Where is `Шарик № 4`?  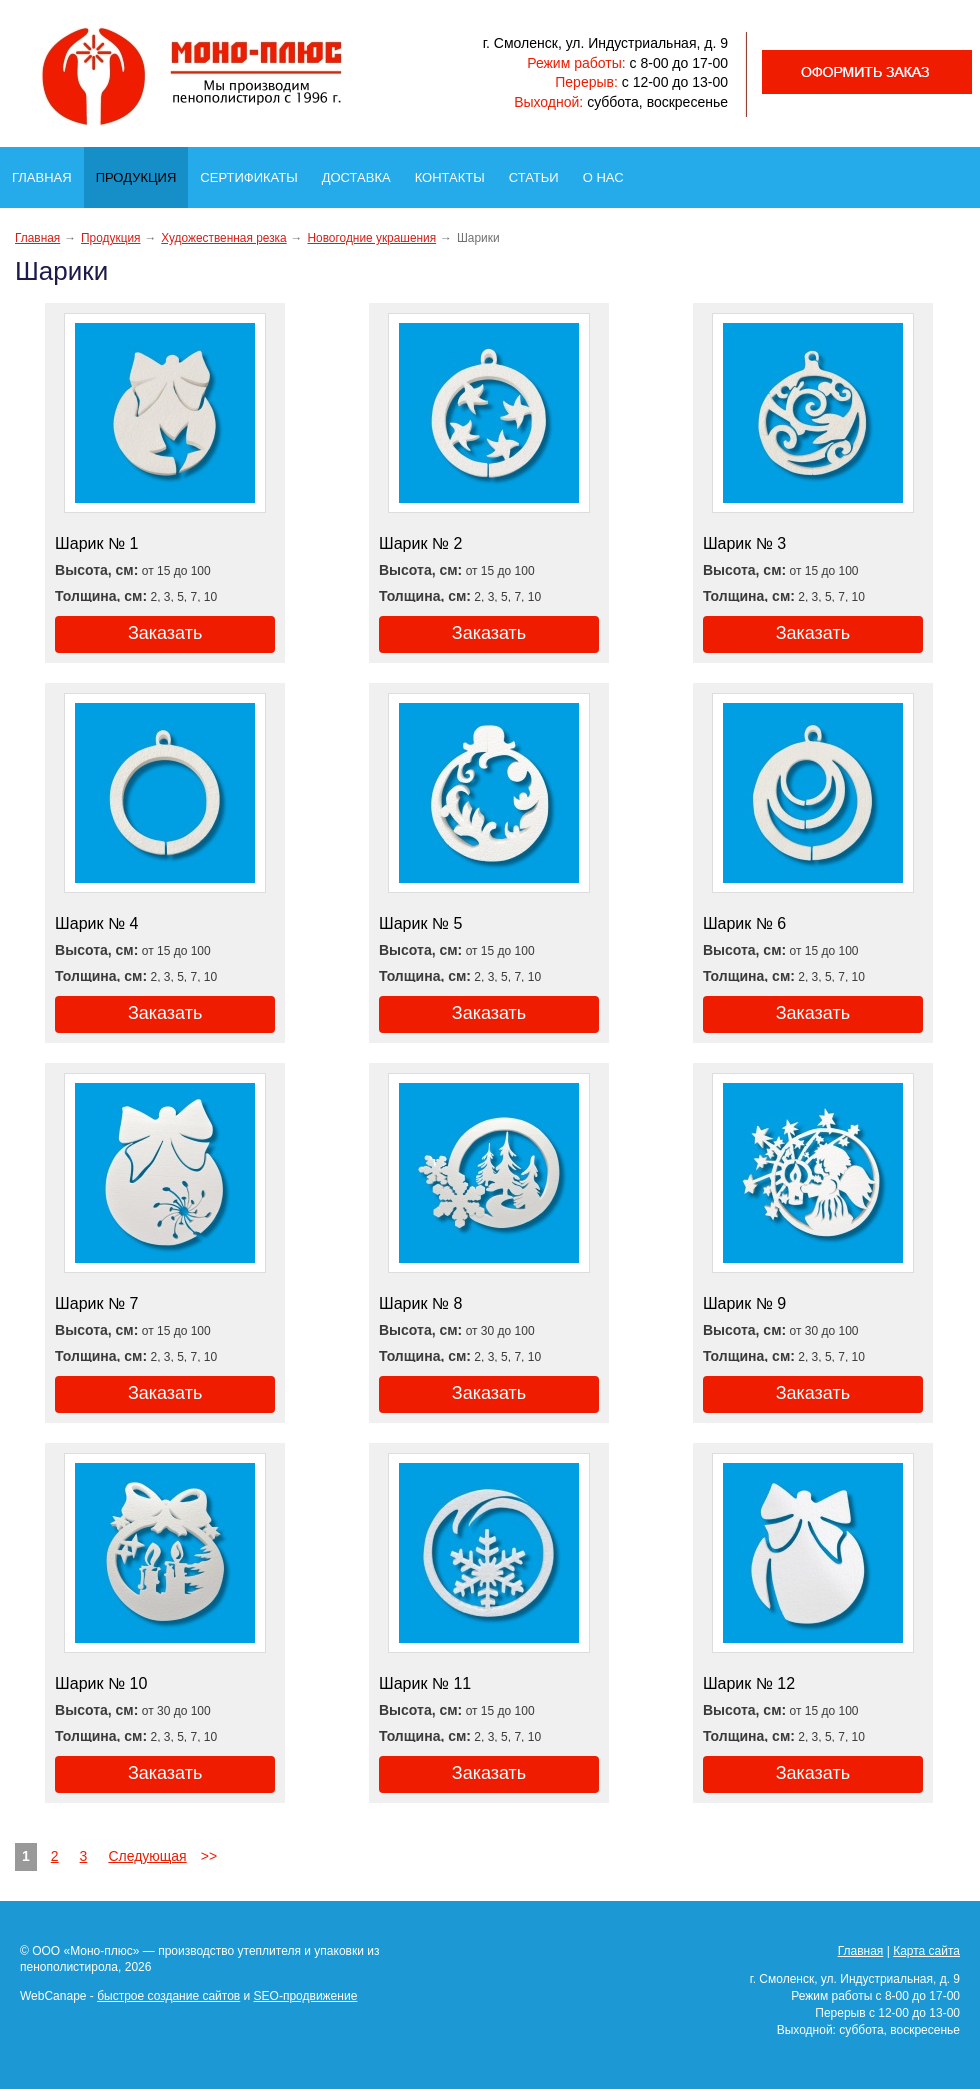
Шарик № 4 is located at coordinates (96, 923).